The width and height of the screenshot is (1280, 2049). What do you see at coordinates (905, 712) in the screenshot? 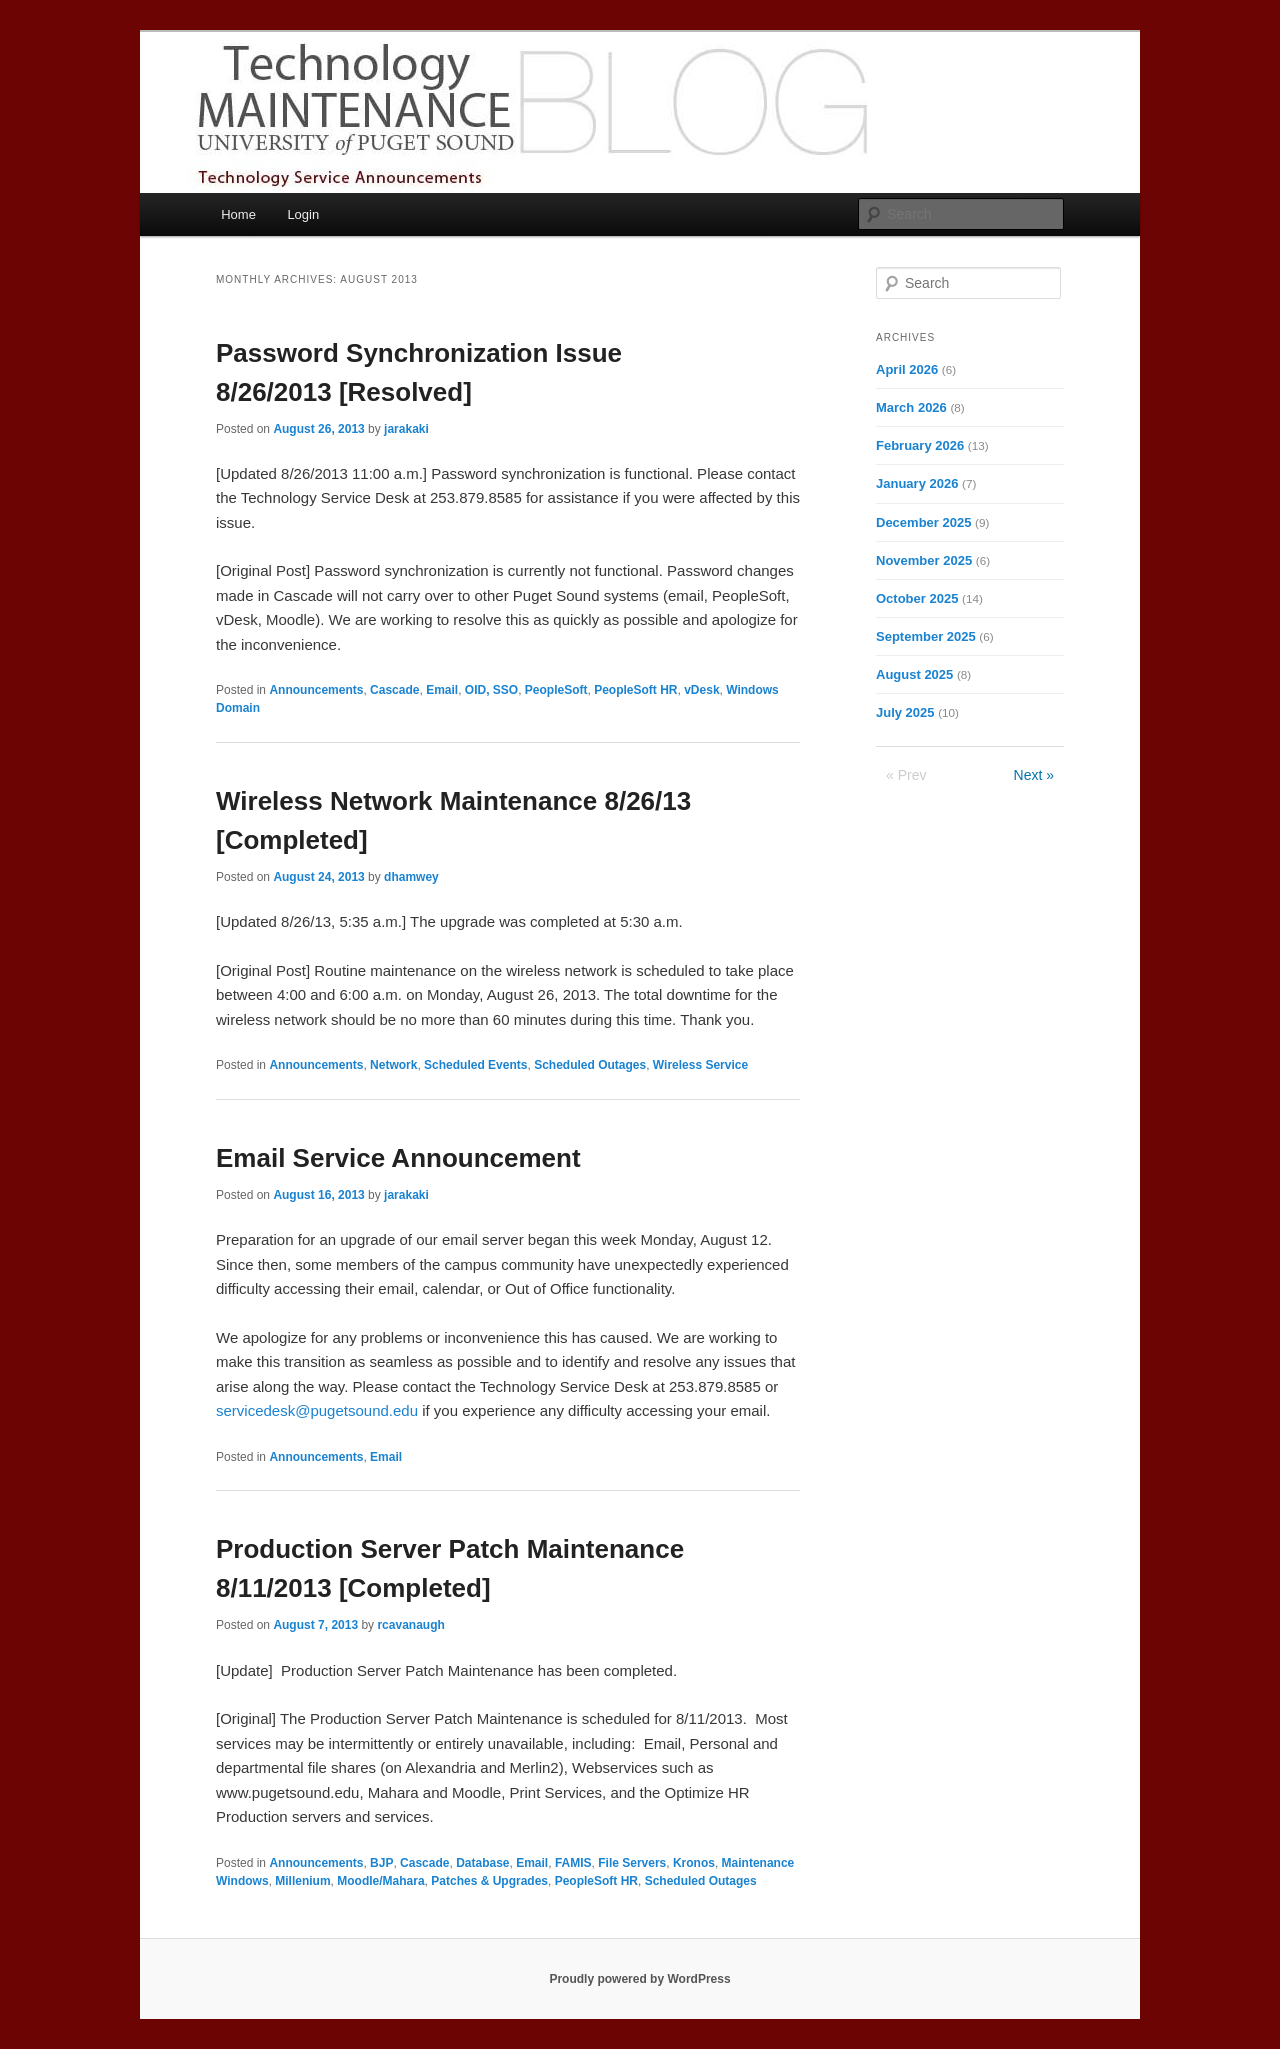
I see `July 2025` at bounding box center [905, 712].